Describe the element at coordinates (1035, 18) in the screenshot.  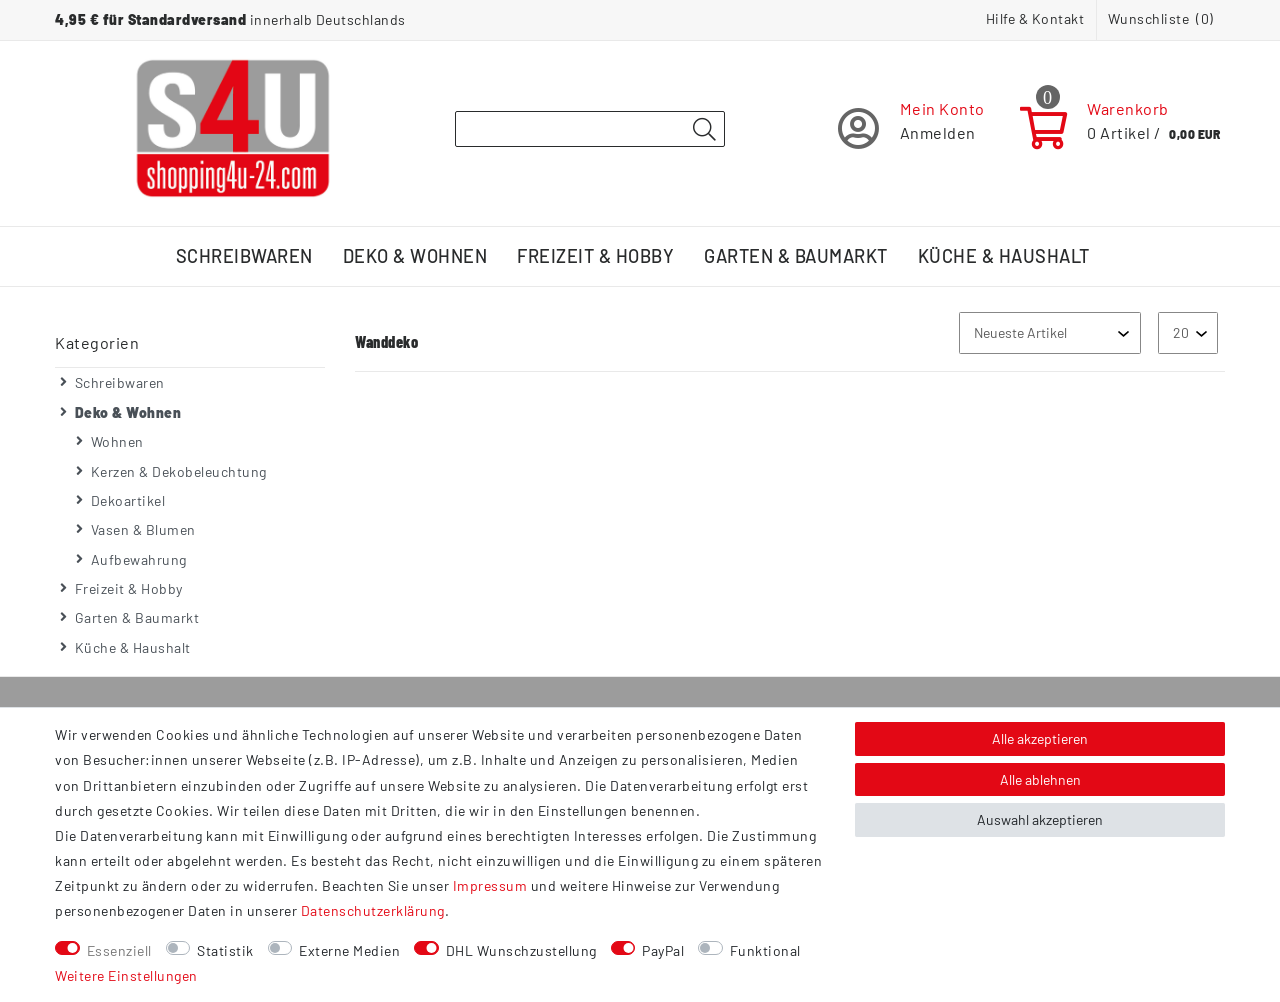
I see `Hilfe & Kontakt` at that location.